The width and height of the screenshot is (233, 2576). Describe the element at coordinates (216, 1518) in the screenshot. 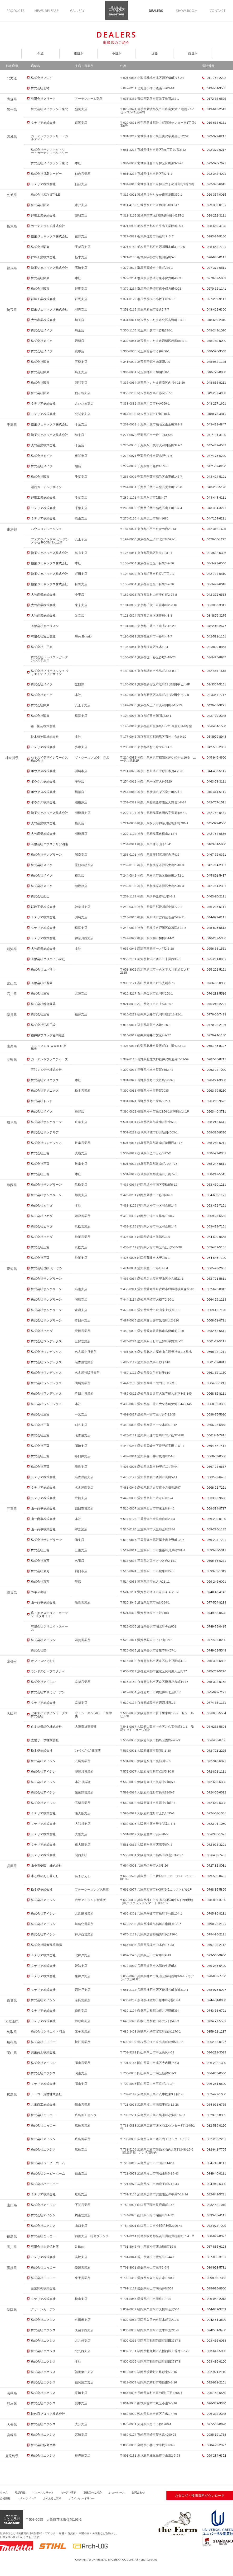

I see `059-230-0130` at that location.